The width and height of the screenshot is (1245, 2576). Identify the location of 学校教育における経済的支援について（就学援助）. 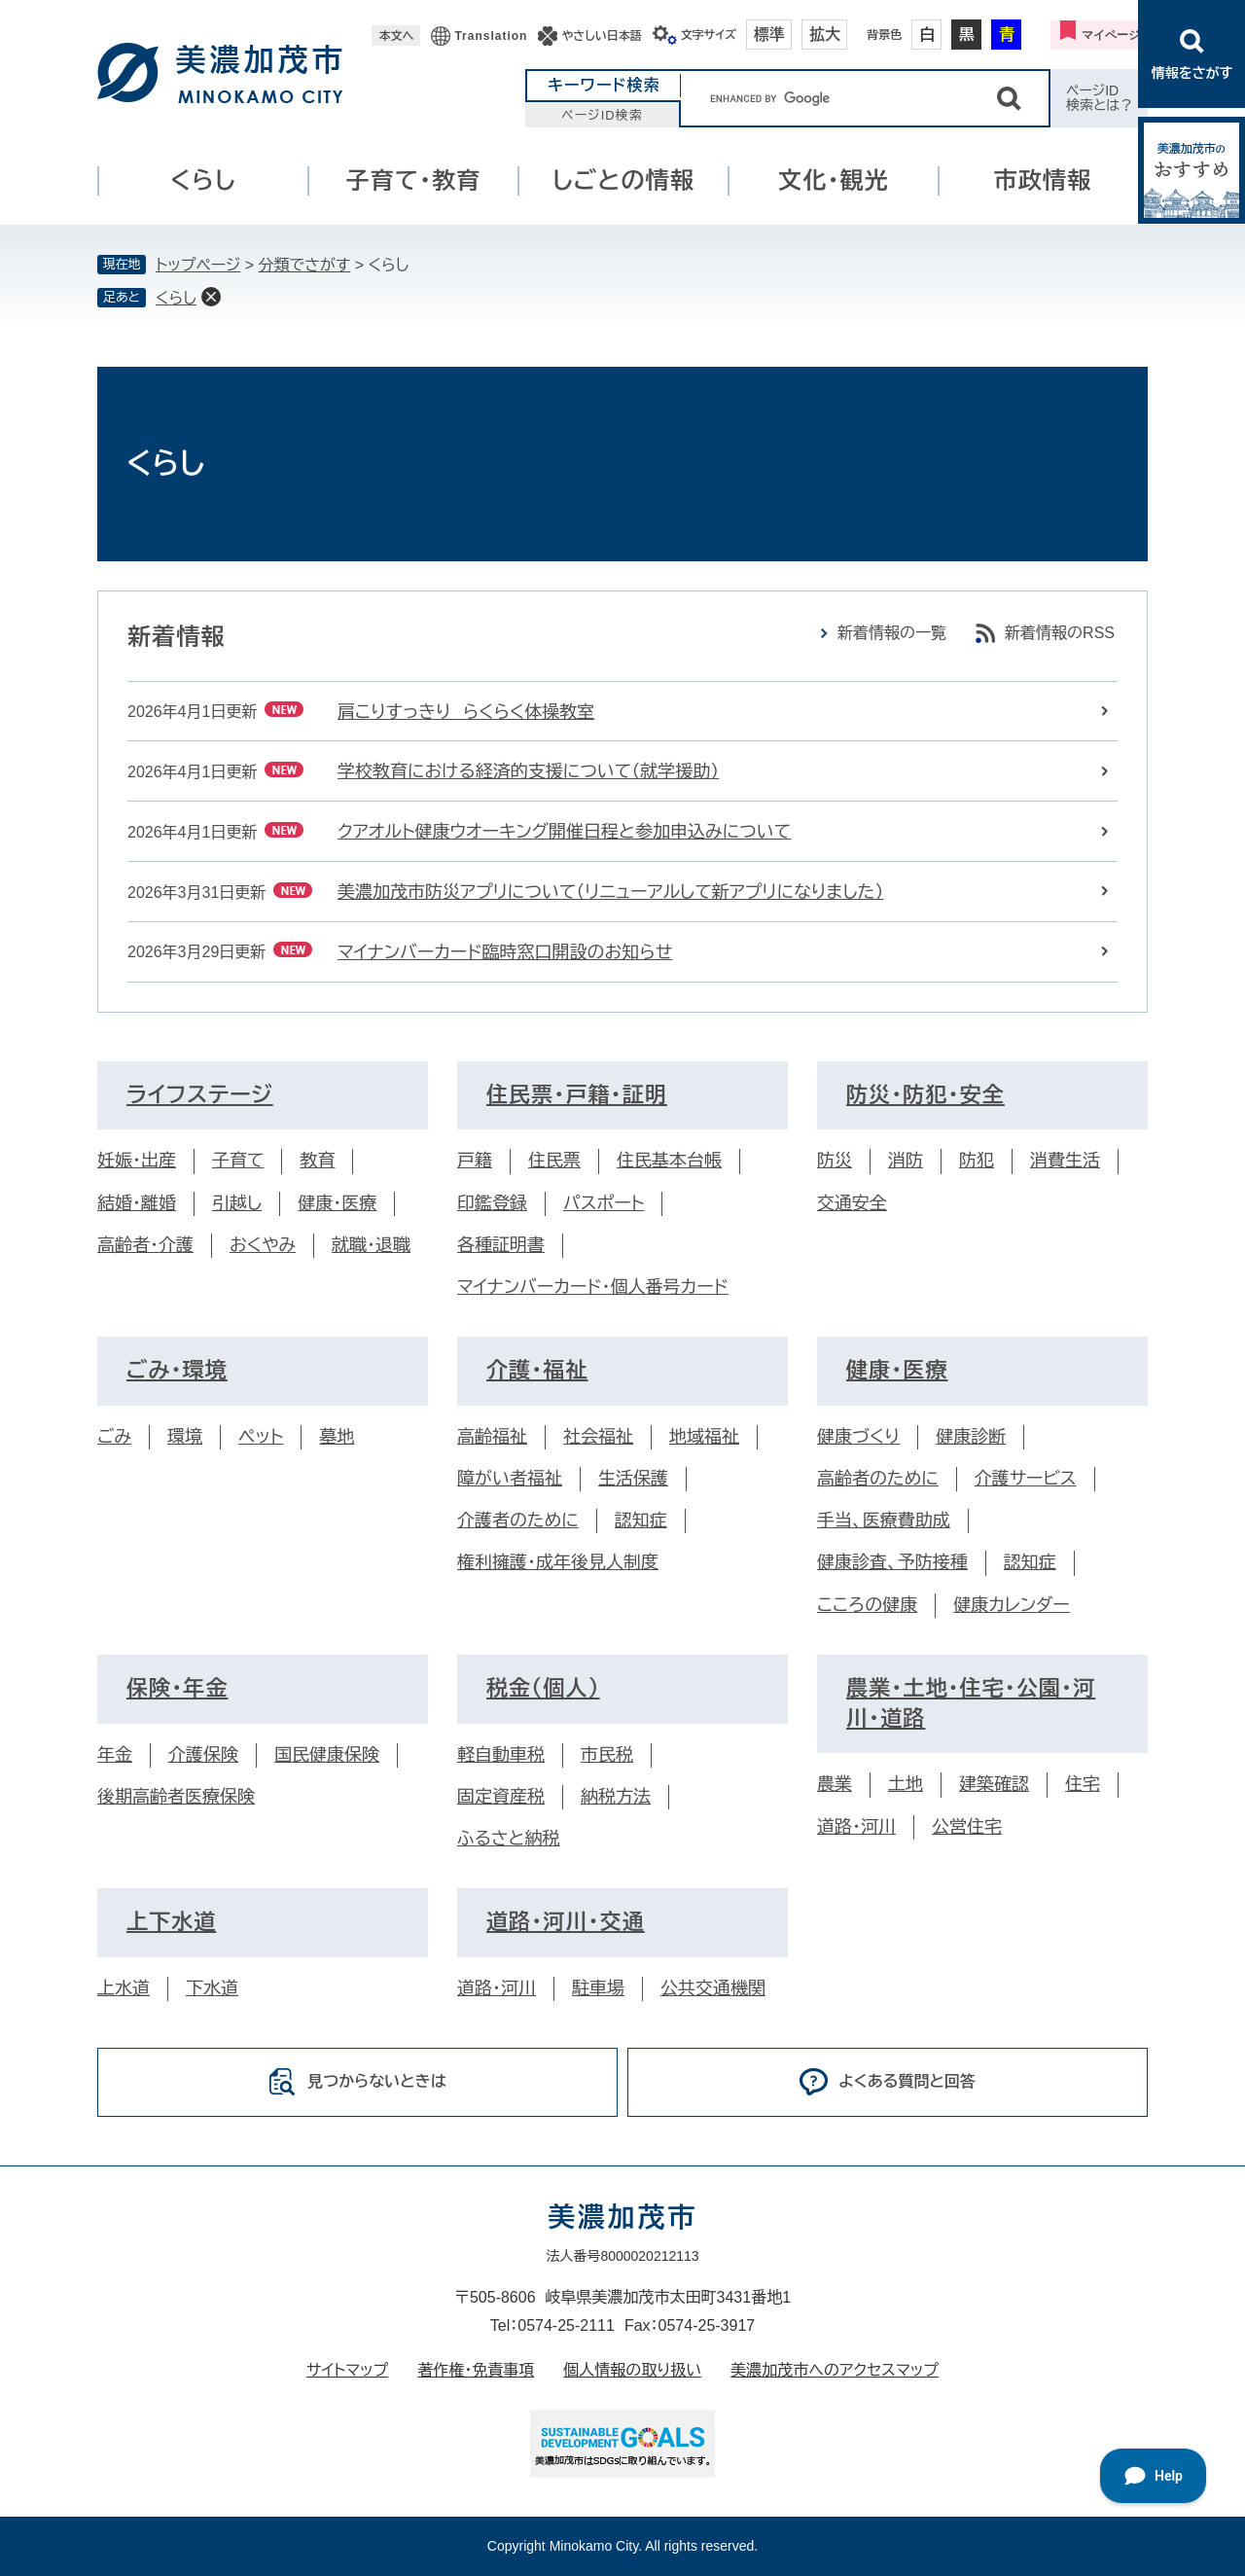
(528, 771).